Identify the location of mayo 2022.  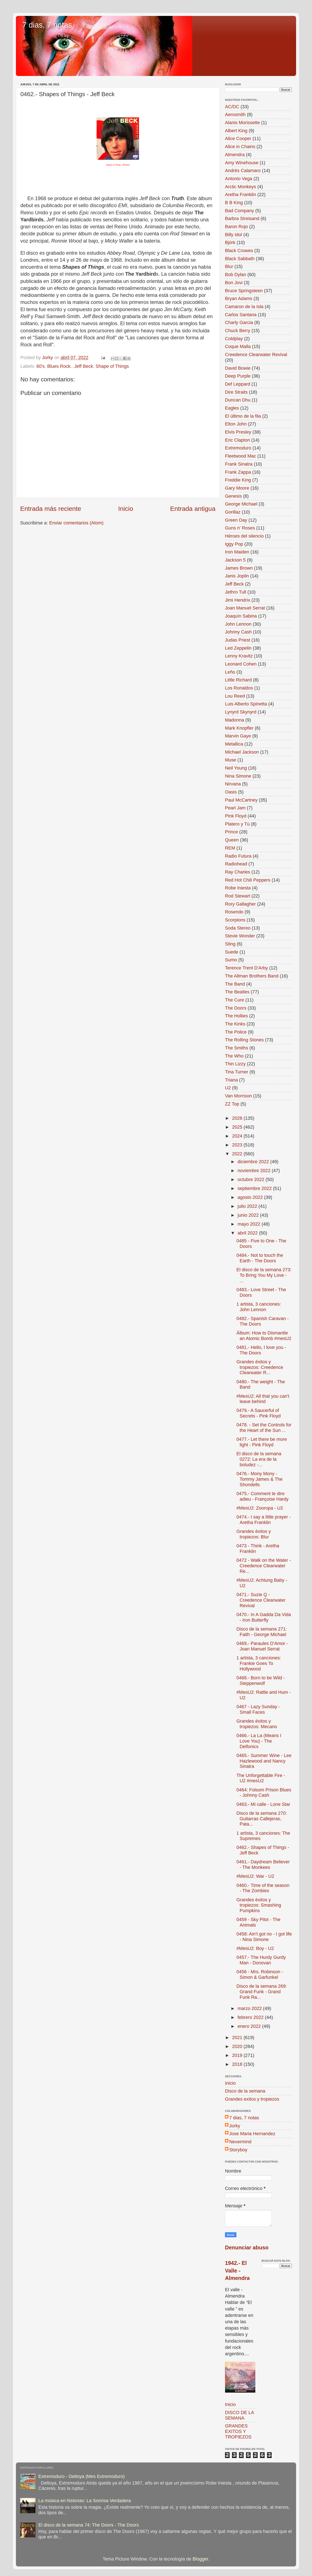
(249, 1224).